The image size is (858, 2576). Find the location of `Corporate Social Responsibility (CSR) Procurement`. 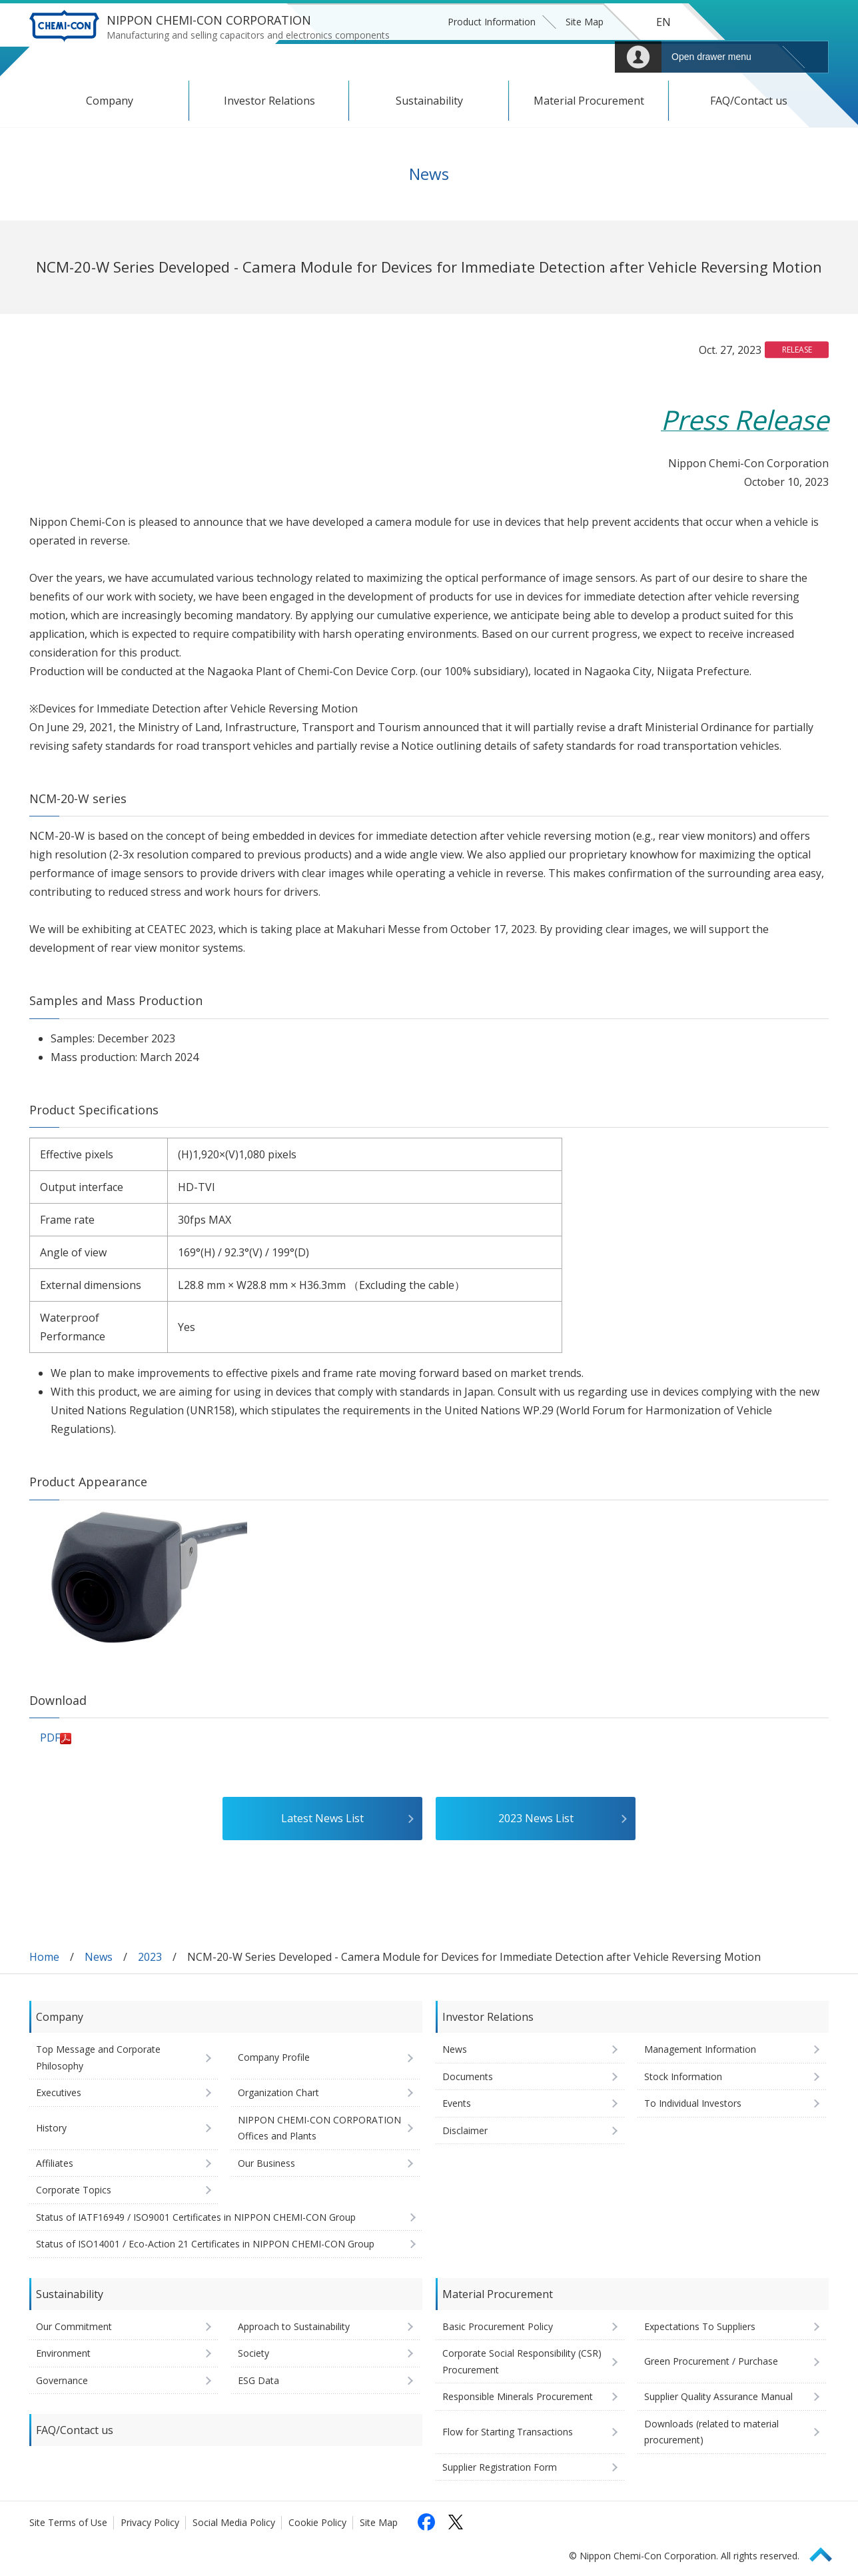

Corporate Social Responsibility (CSR) Procurement is located at coordinates (522, 2361).